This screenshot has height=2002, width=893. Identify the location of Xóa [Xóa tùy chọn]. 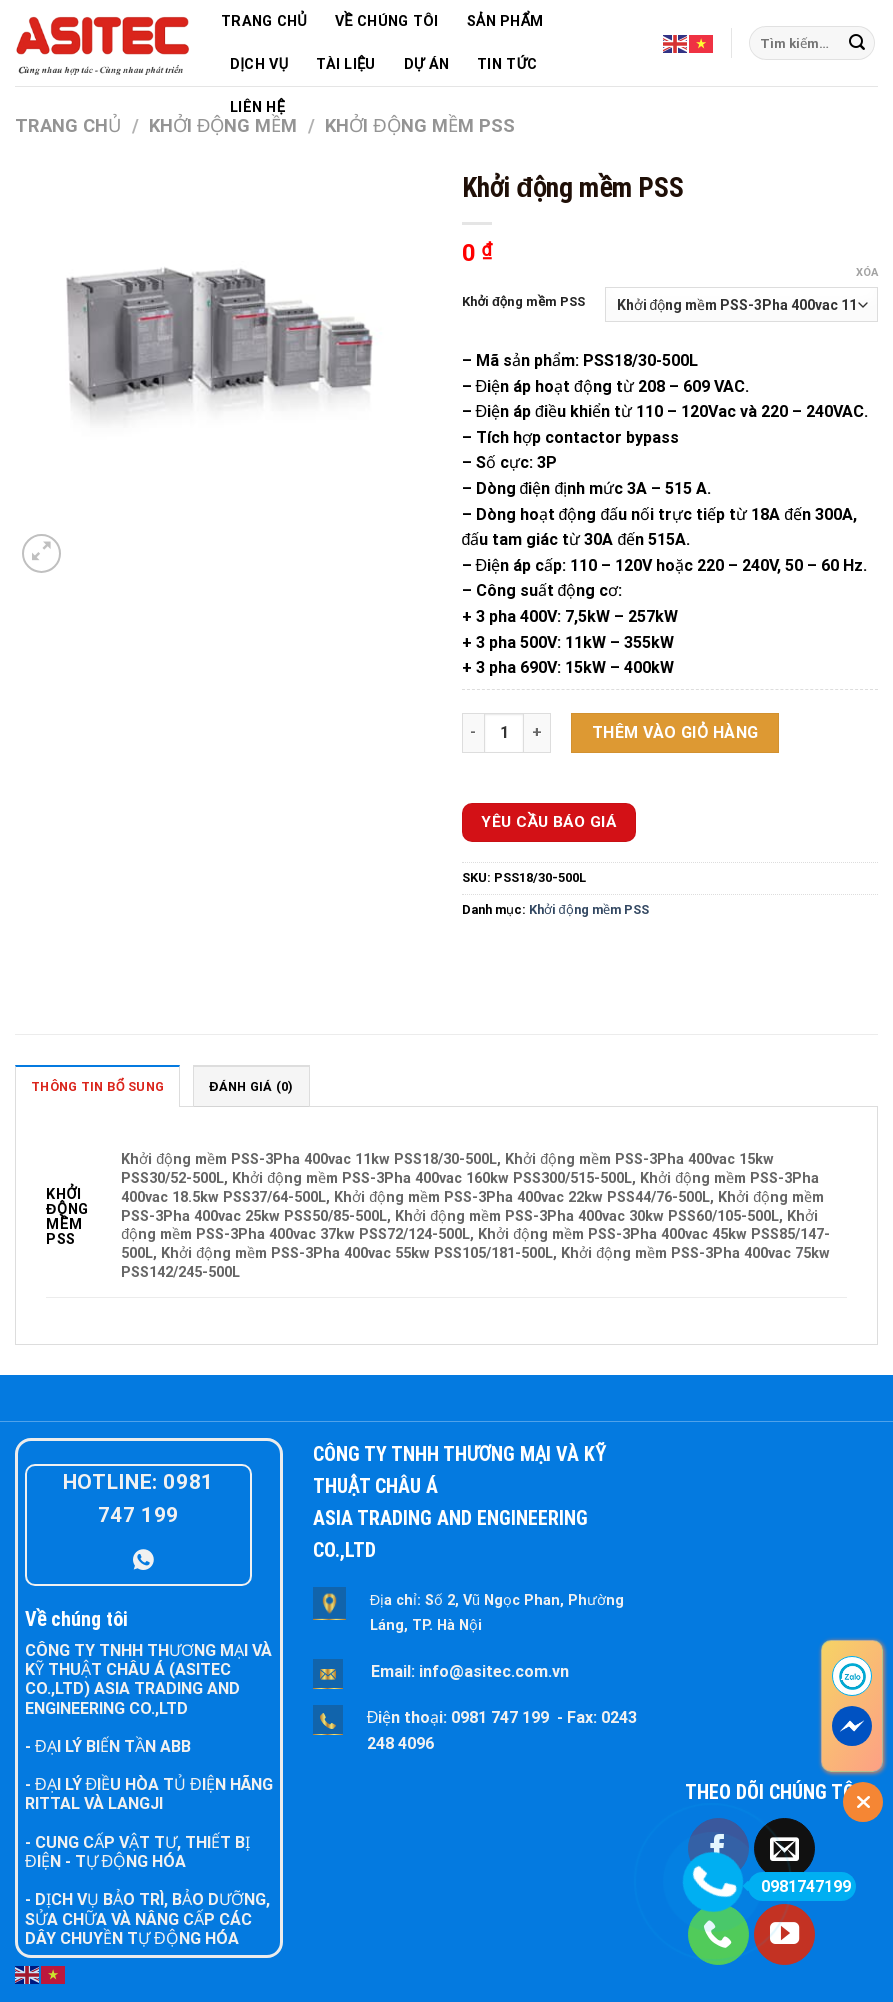
(867, 272).